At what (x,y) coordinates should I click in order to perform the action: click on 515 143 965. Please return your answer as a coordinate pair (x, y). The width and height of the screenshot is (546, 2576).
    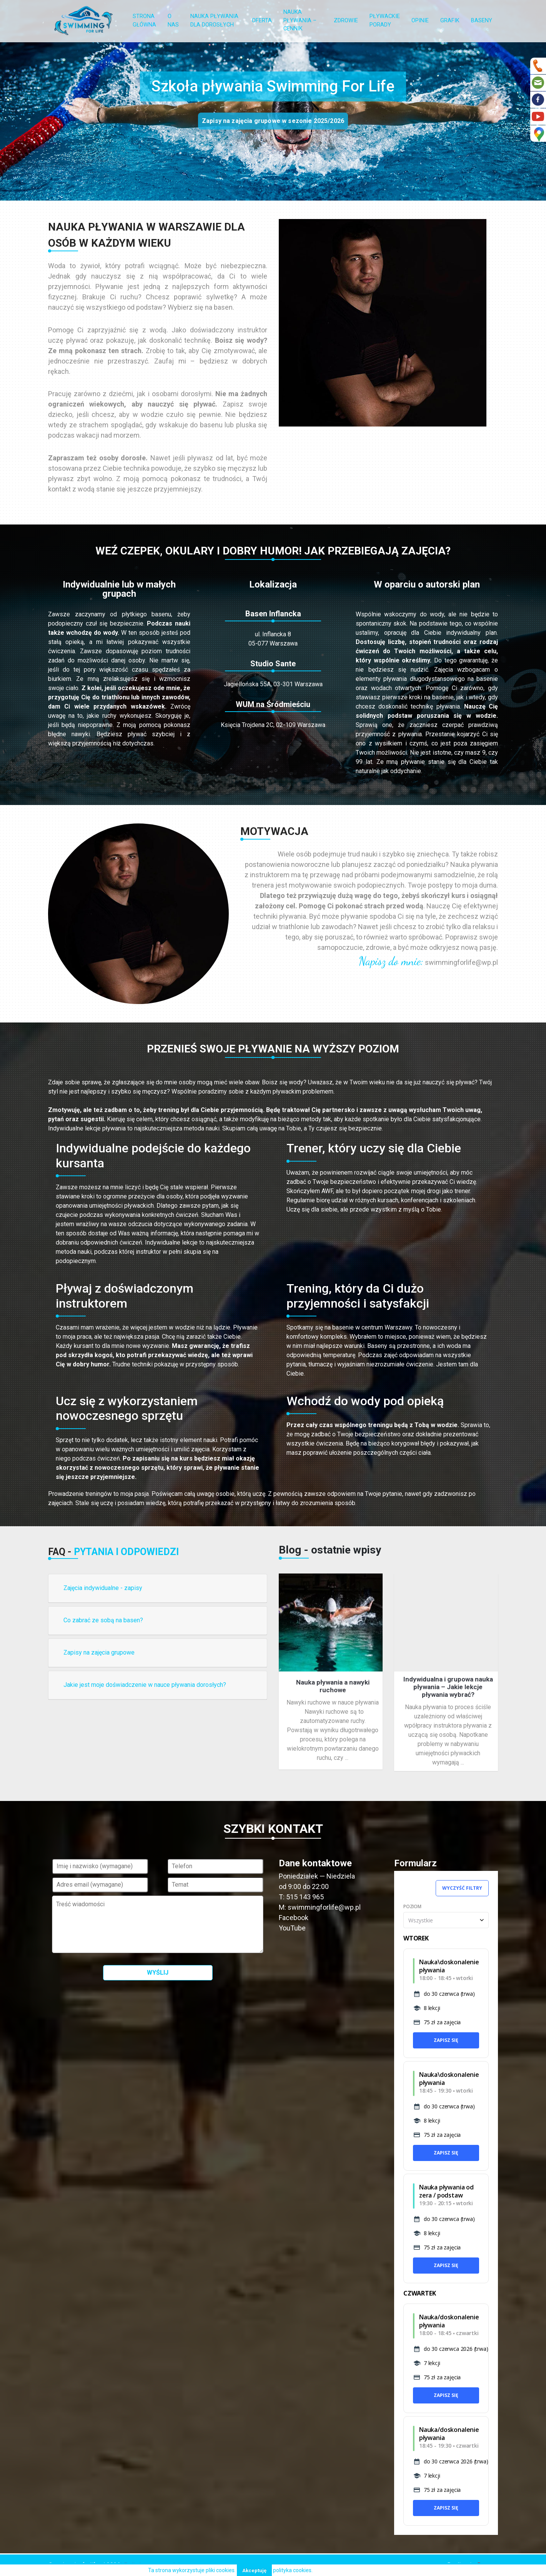
    Looking at the image, I should click on (305, 1897).